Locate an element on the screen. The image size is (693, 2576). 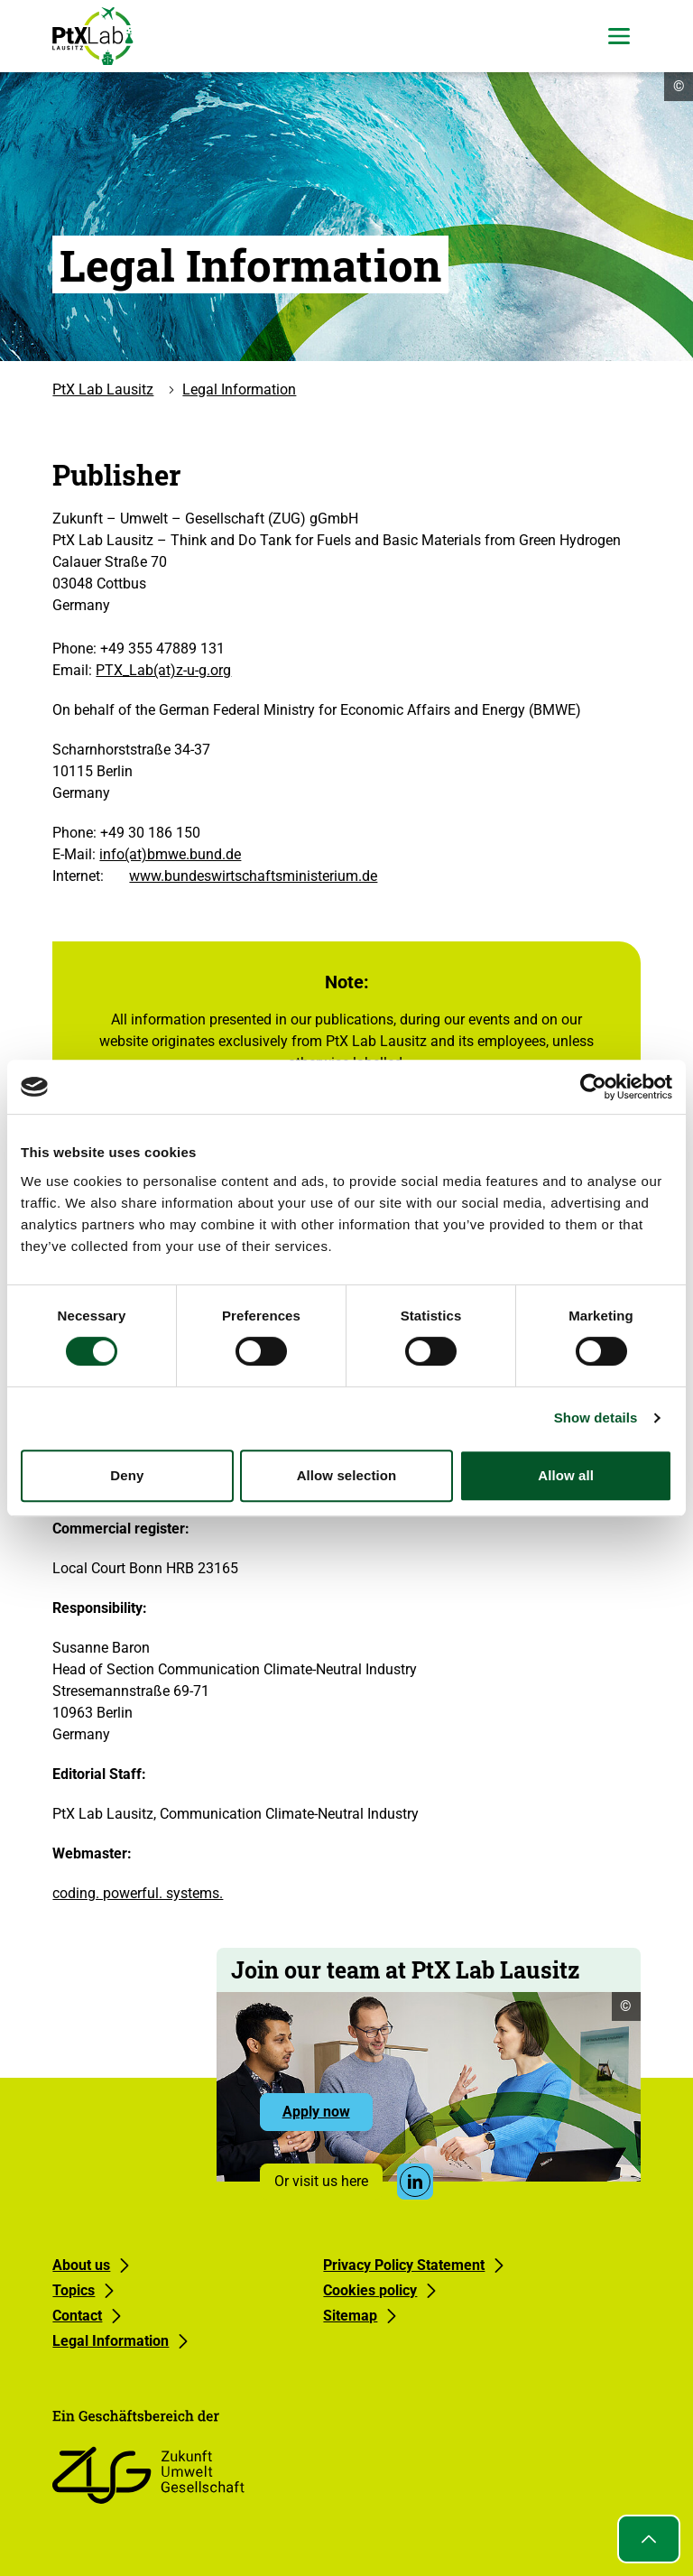
PTX_Lab(at)z-u-g.org is located at coordinates (163, 670).